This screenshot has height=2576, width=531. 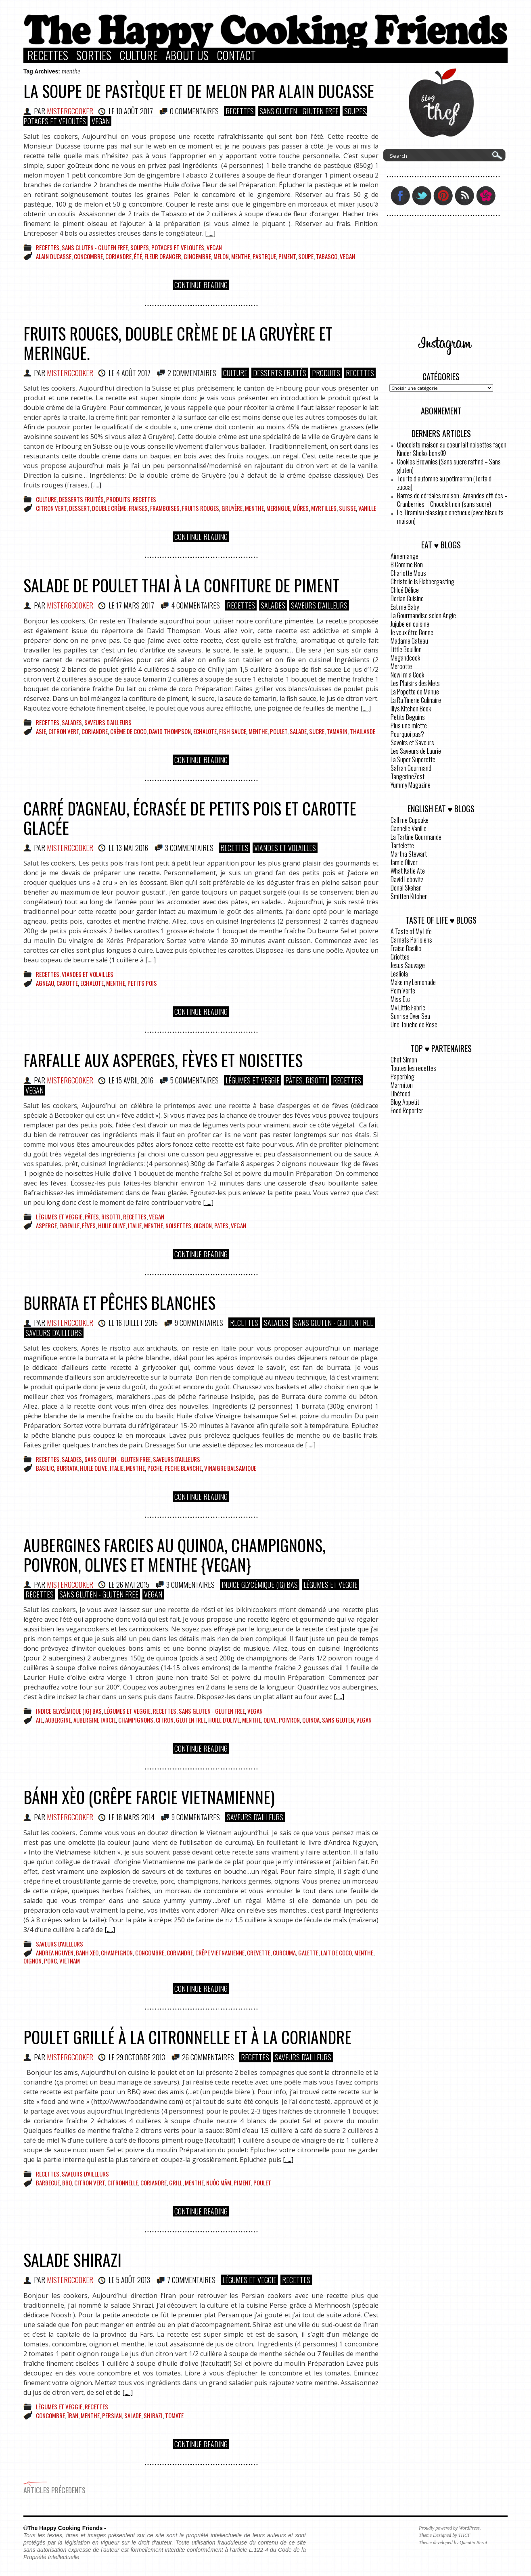 What do you see at coordinates (404, 556) in the screenshot?
I see `Aimemange` at bounding box center [404, 556].